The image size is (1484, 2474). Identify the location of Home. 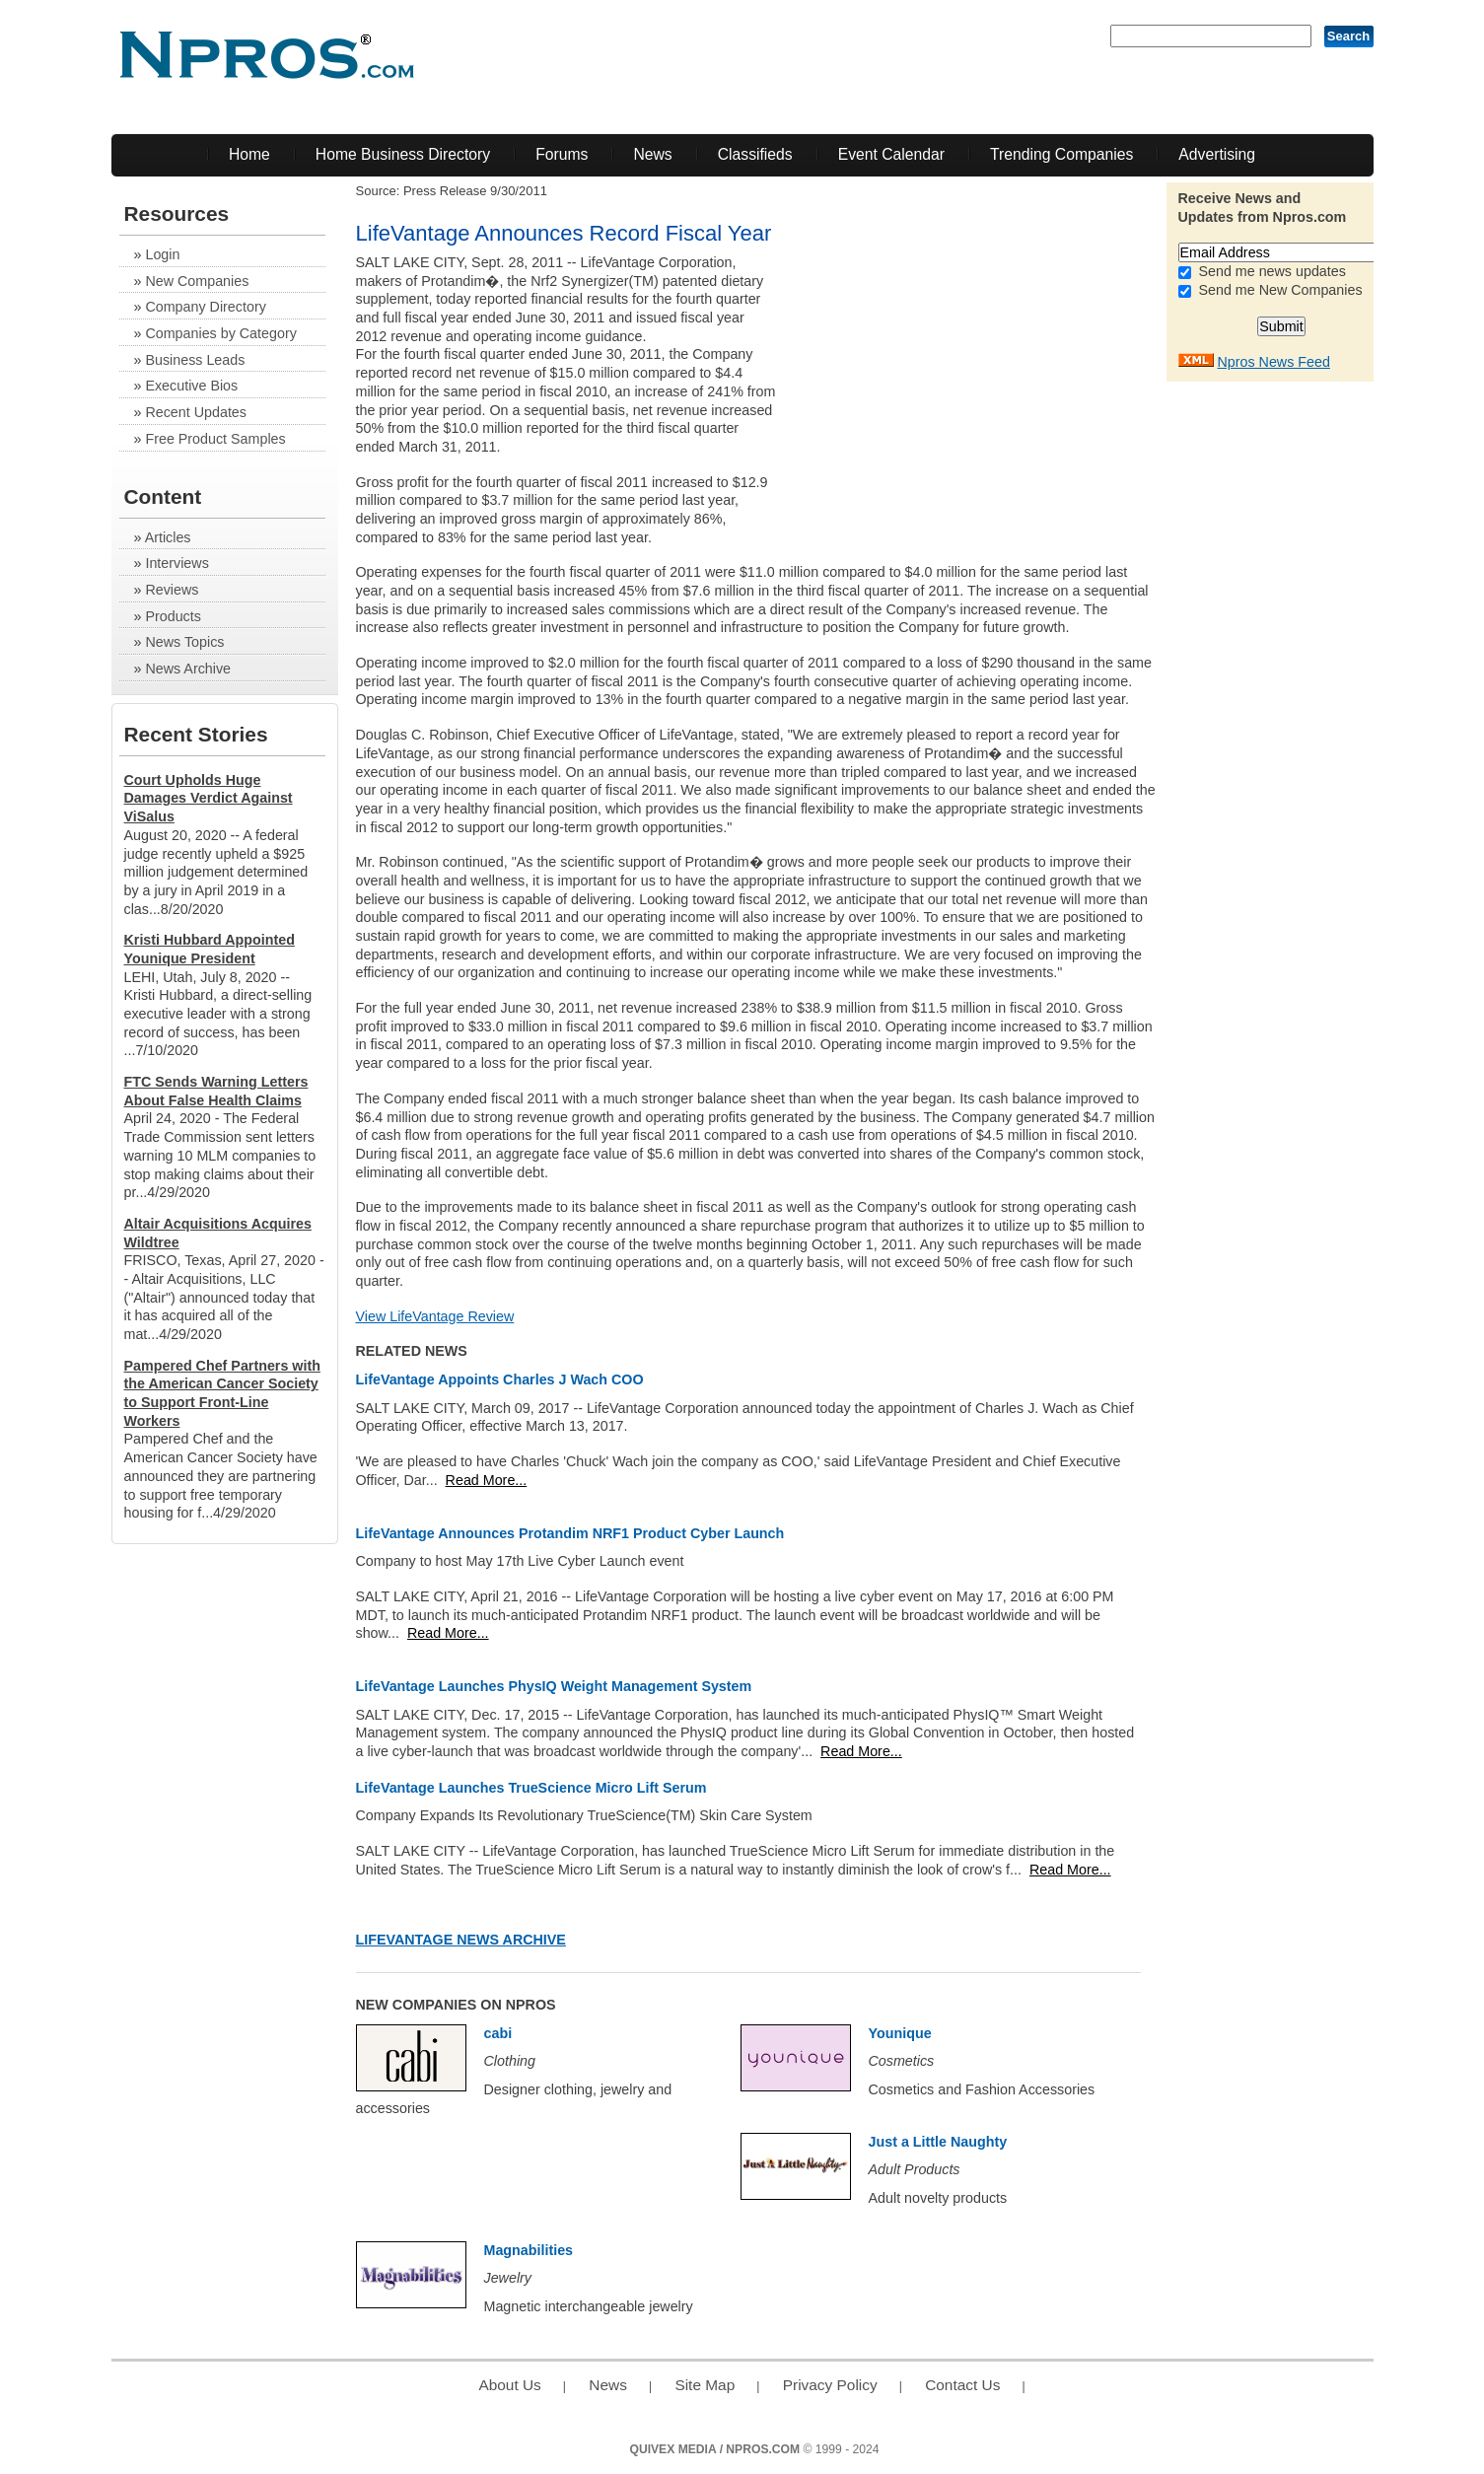
(249, 154).